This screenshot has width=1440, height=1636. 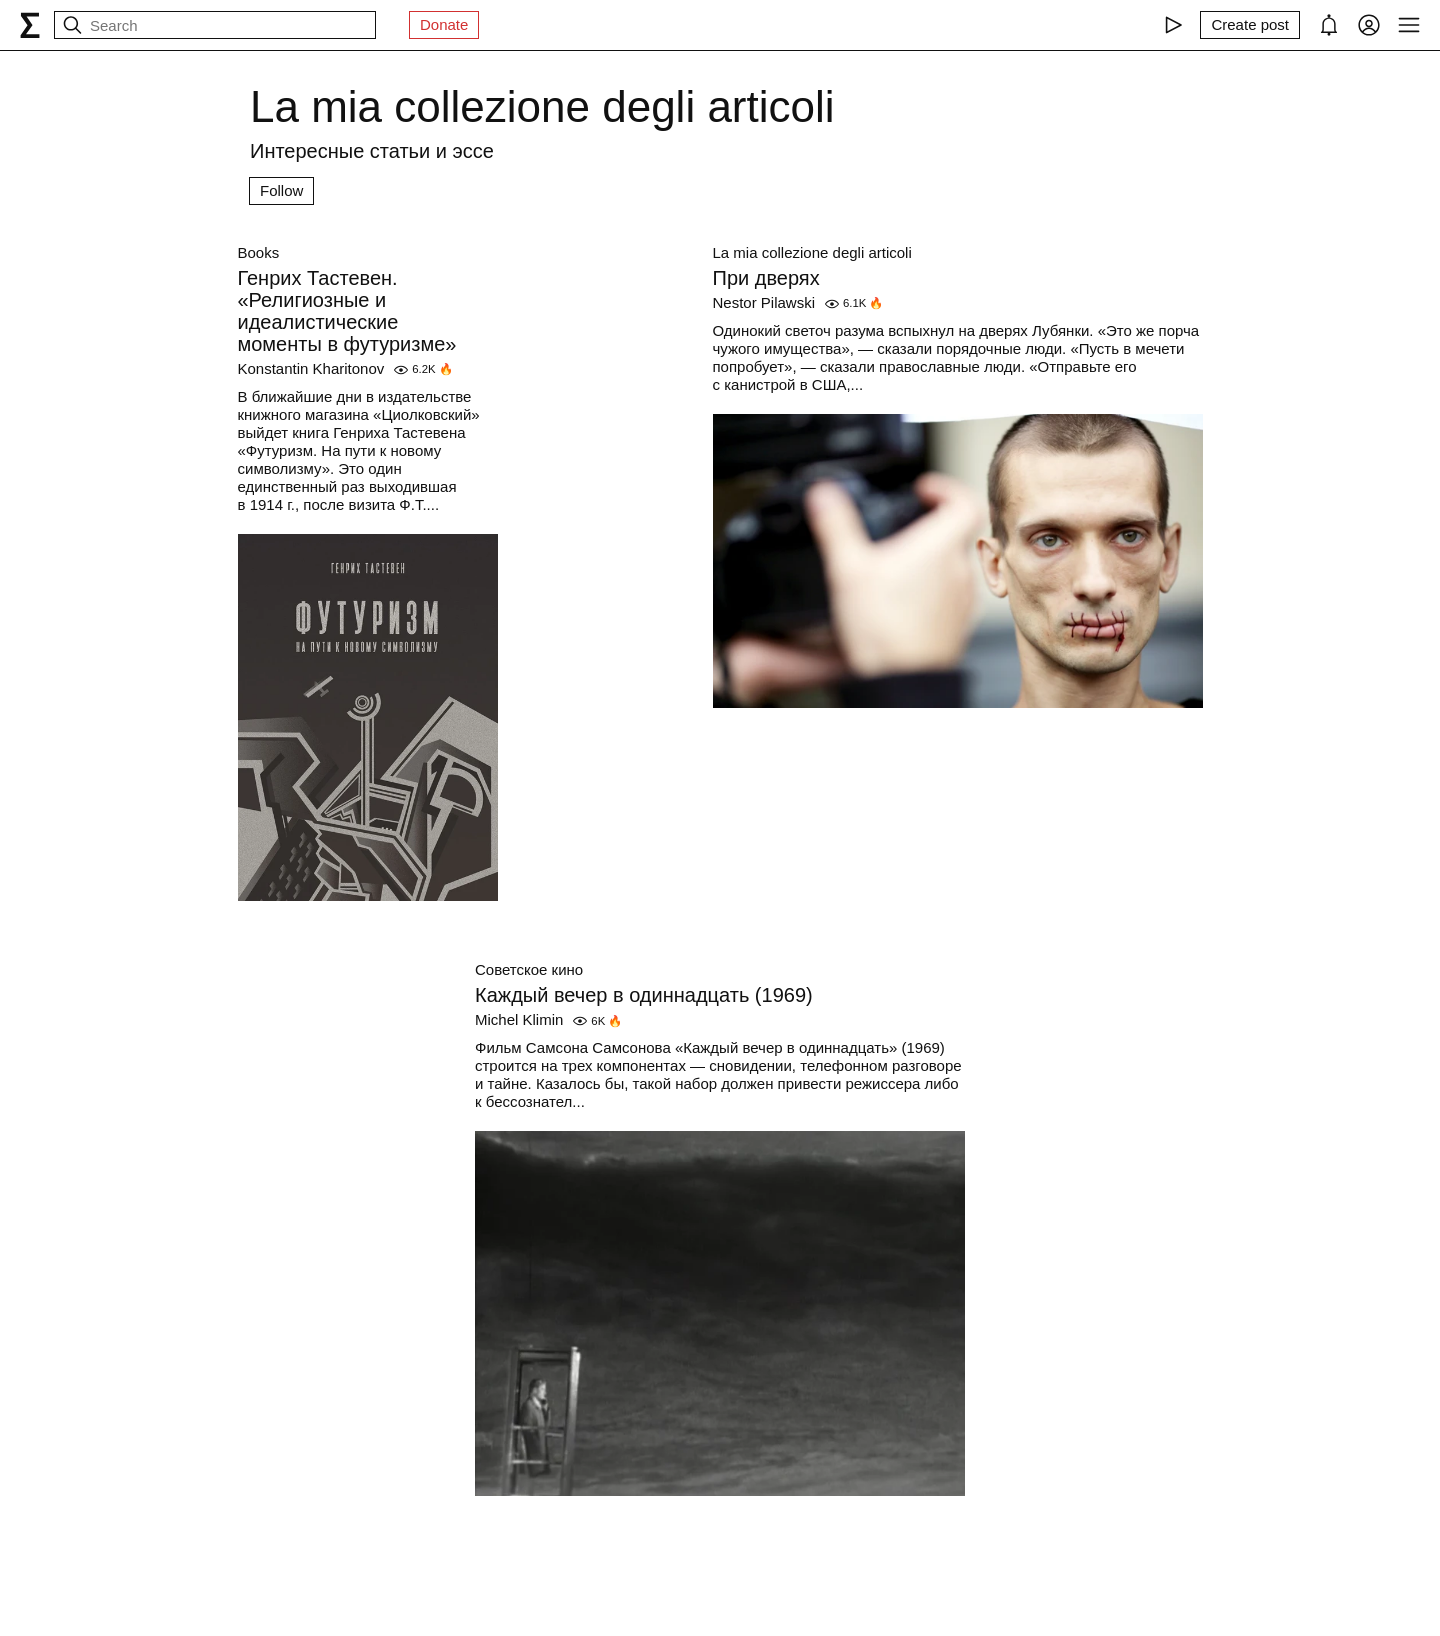 I want to click on [syg.ma], so click(x=30, y=25).